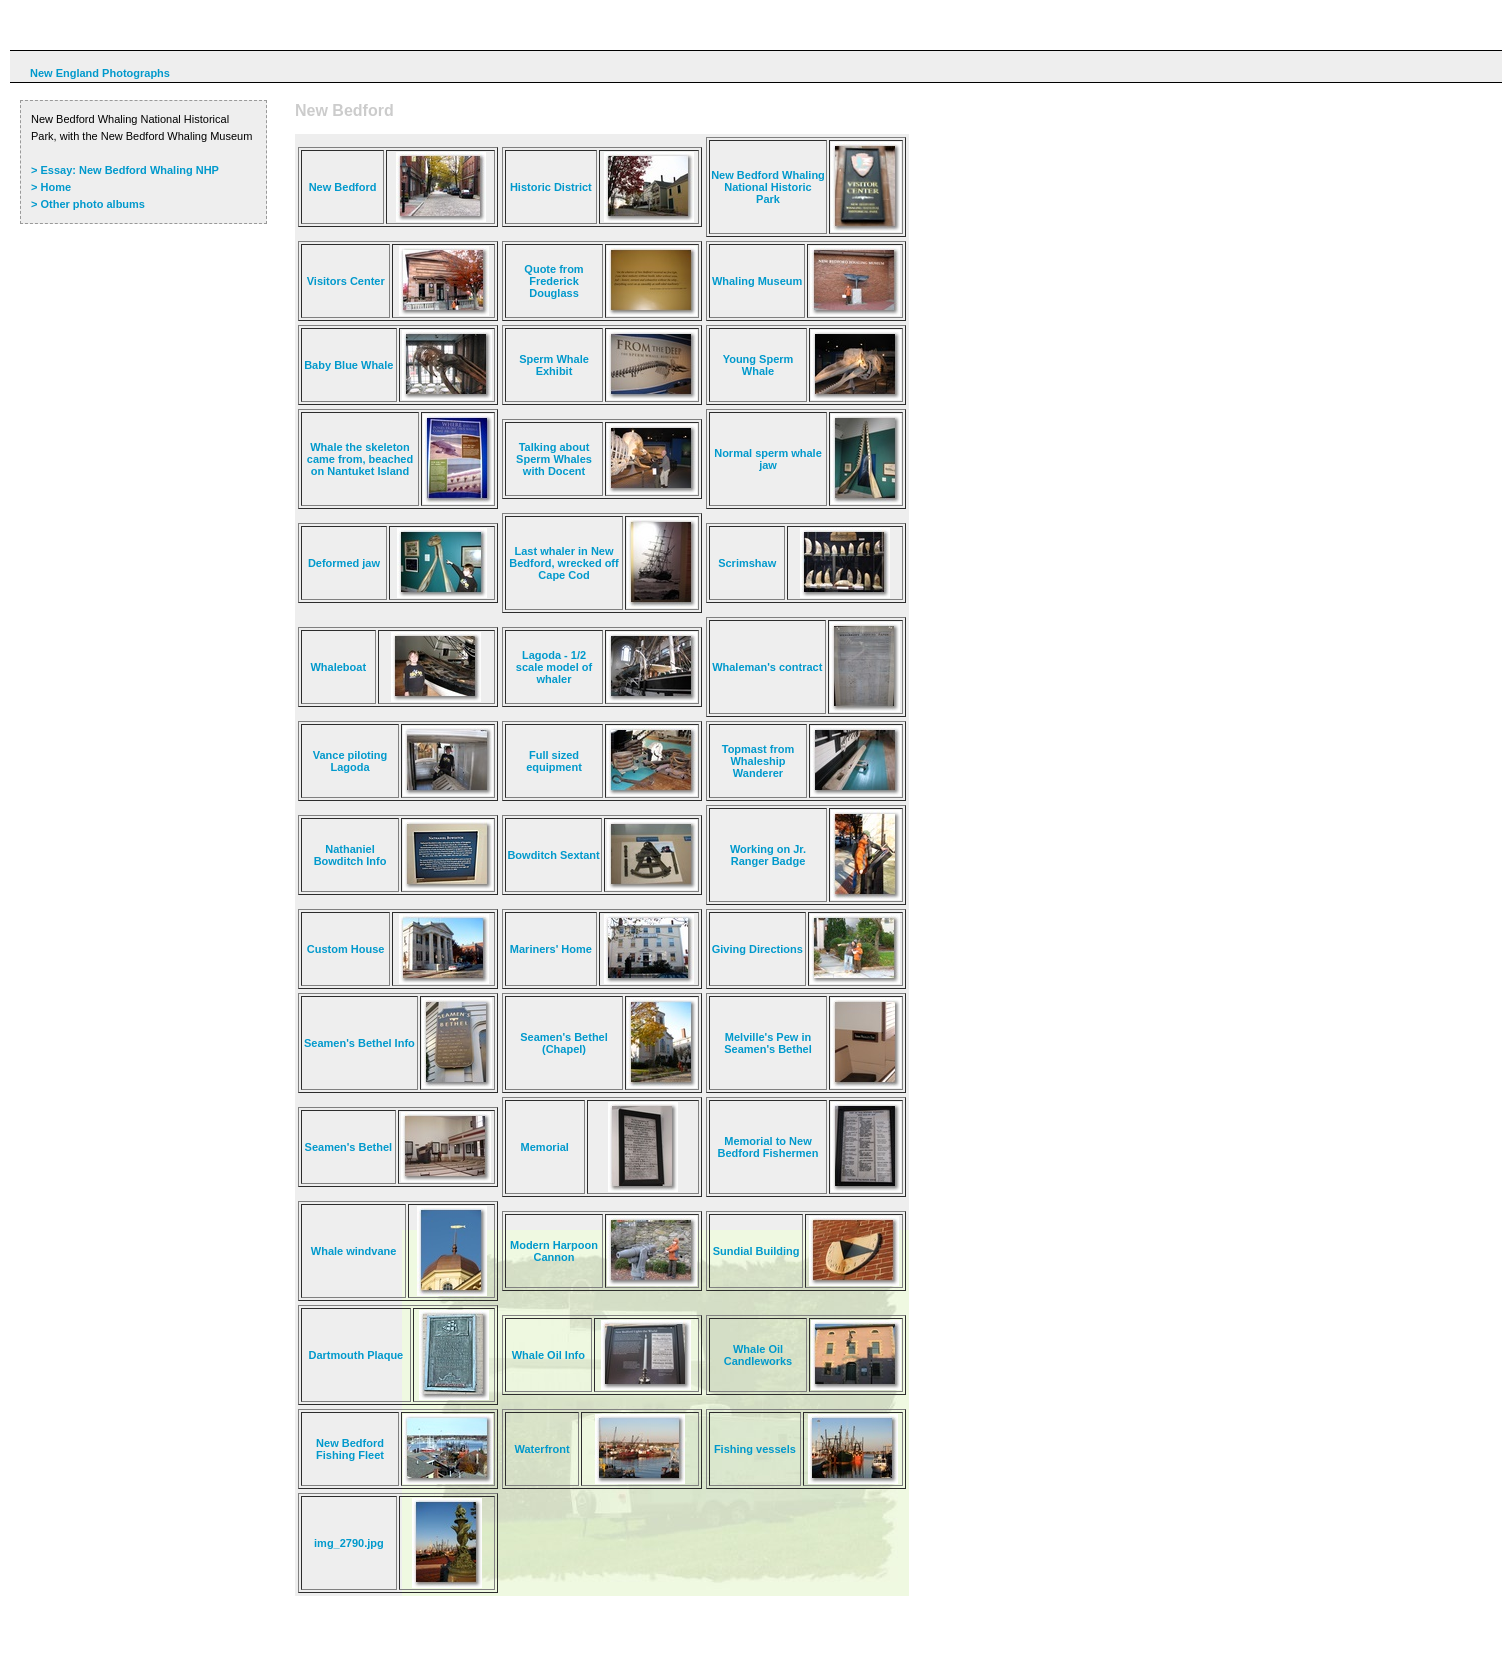 The width and height of the screenshot is (1510, 1656). Describe the element at coordinates (768, 855) in the screenshot. I see `Working on Jr. Ranger Badge` at that location.